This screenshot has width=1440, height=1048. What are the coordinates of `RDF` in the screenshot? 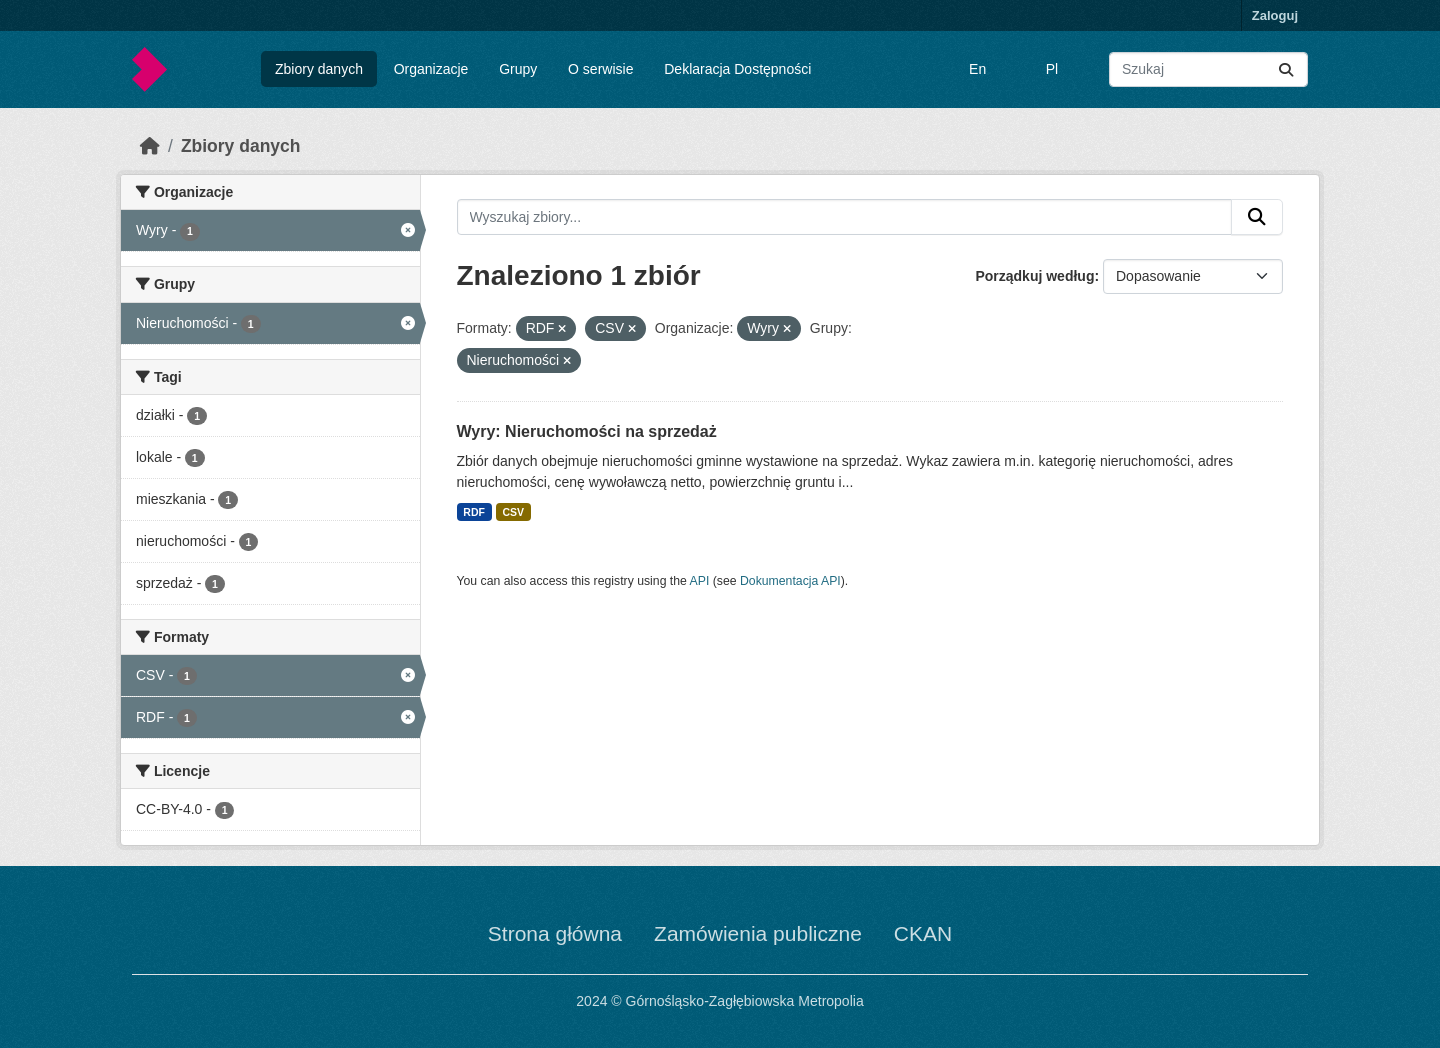 It's located at (474, 512).